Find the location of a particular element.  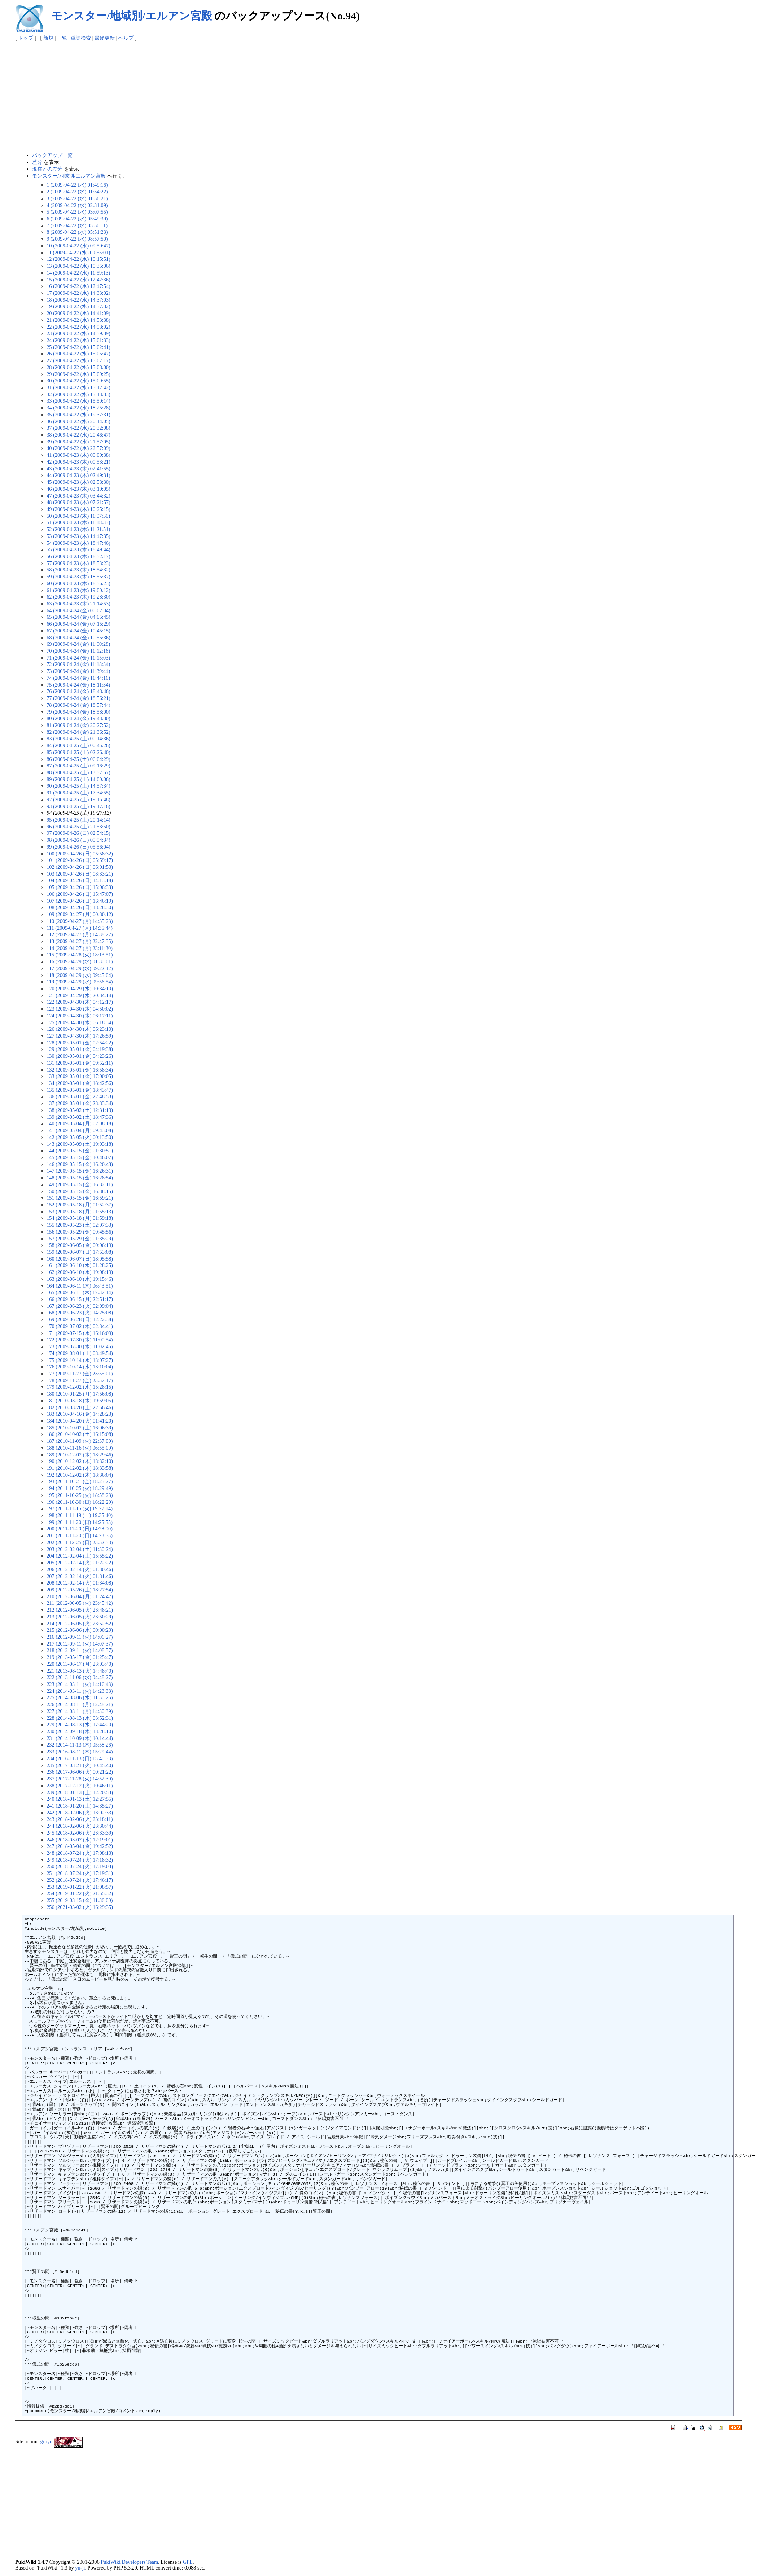

58 (2009-04-23 (木) 18:54:32) is located at coordinates (78, 570).